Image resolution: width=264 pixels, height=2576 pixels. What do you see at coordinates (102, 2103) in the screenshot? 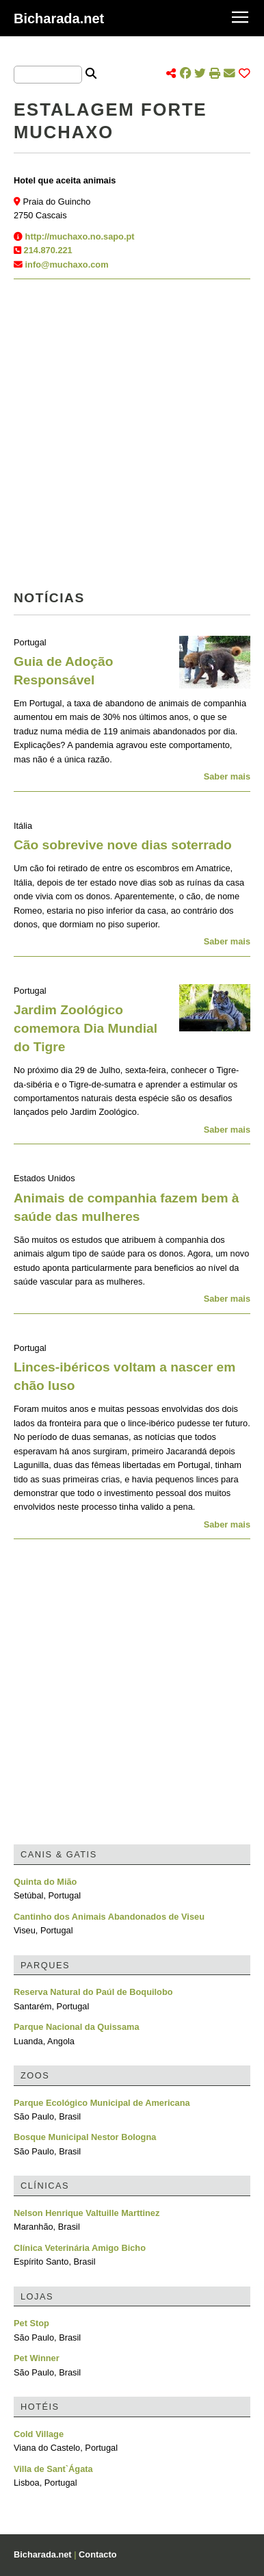
I see `Parque Ecológico Municipal de Americana` at bounding box center [102, 2103].